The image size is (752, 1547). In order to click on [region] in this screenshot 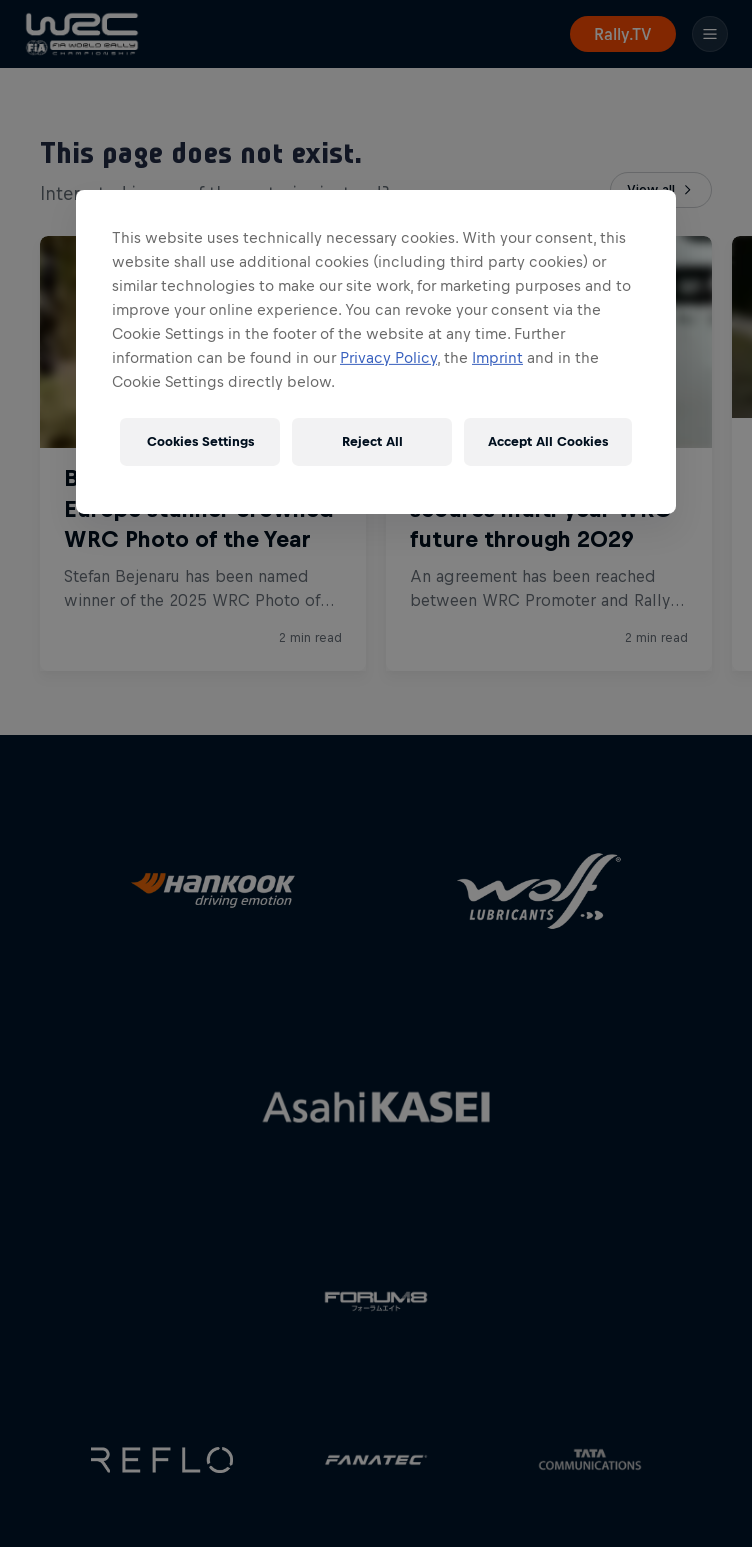, I will do `click(376, 352)`.